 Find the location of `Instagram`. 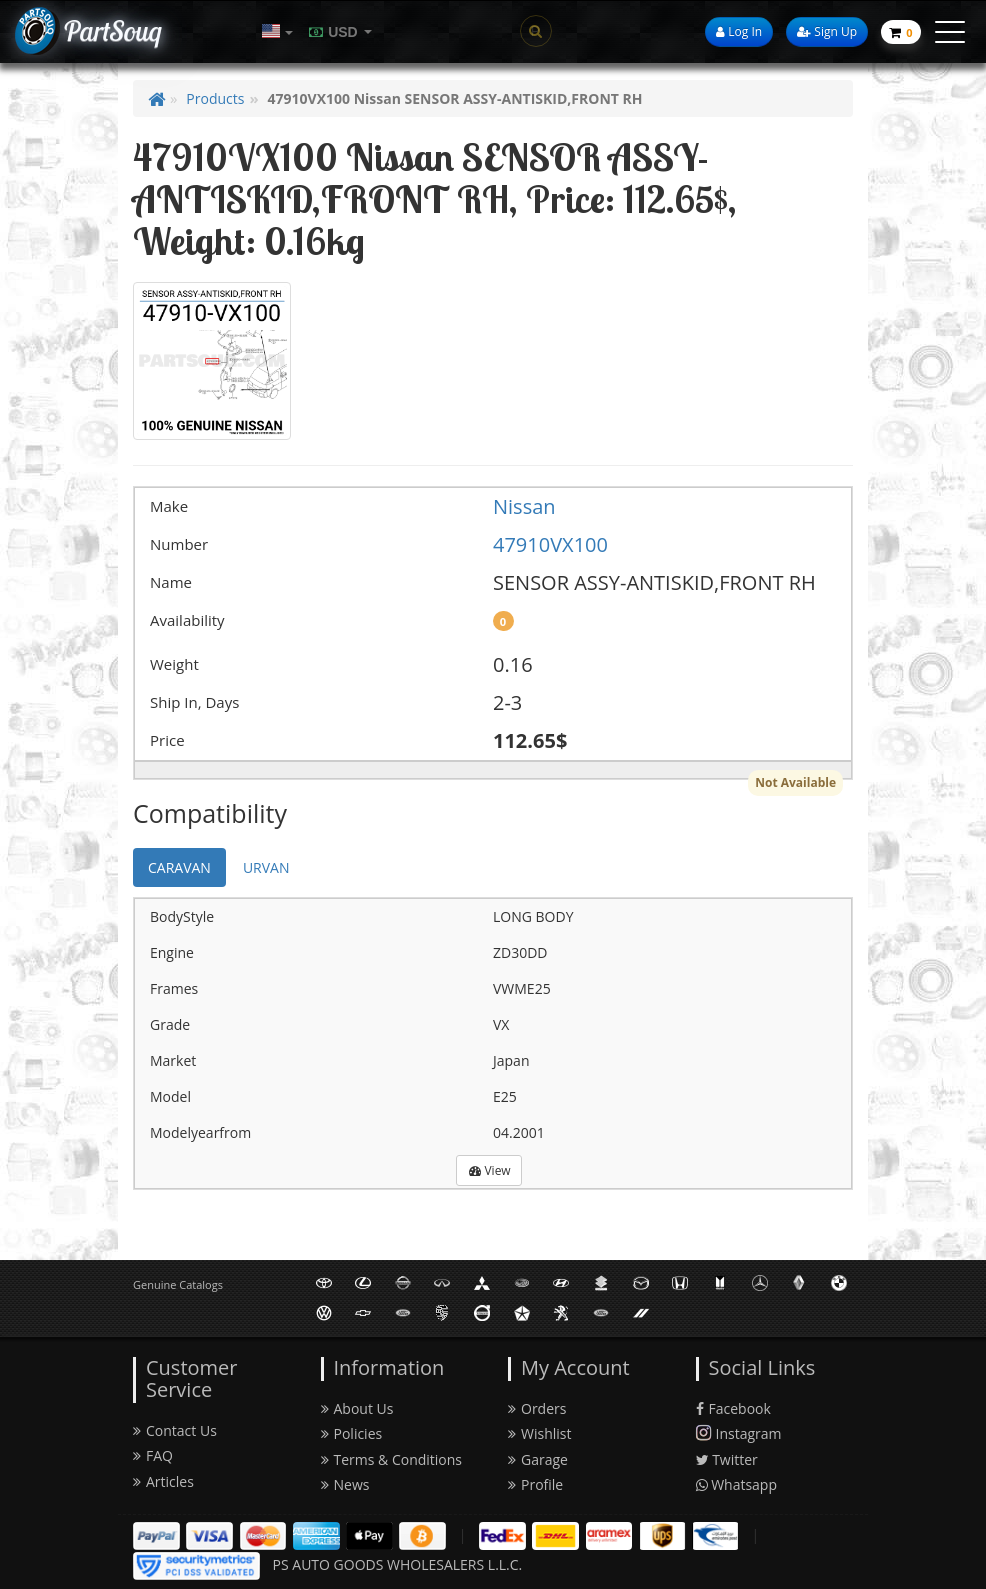

Instagram is located at coordinates (739, 1433).